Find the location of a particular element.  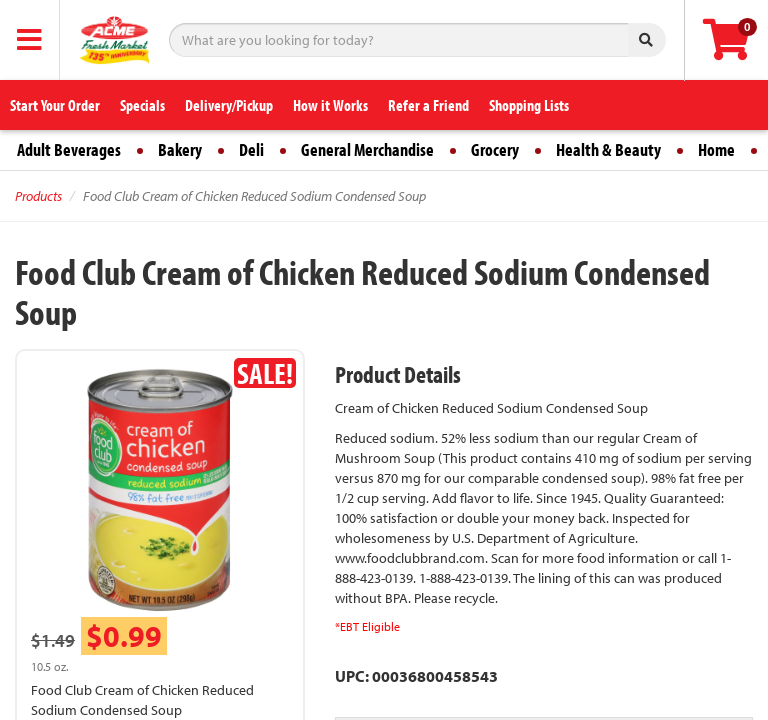

Home is located at coordinates (716, 149).